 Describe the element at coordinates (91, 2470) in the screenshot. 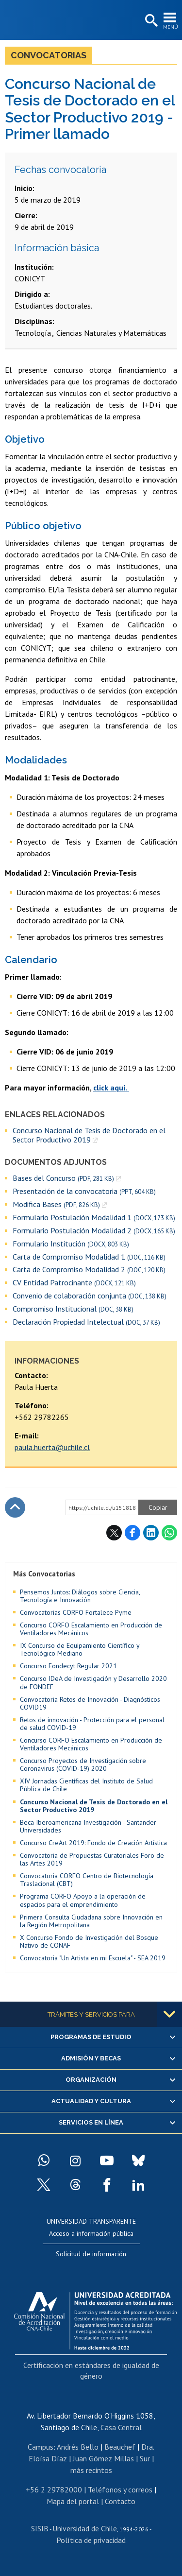

I see `más recintos` at that location.